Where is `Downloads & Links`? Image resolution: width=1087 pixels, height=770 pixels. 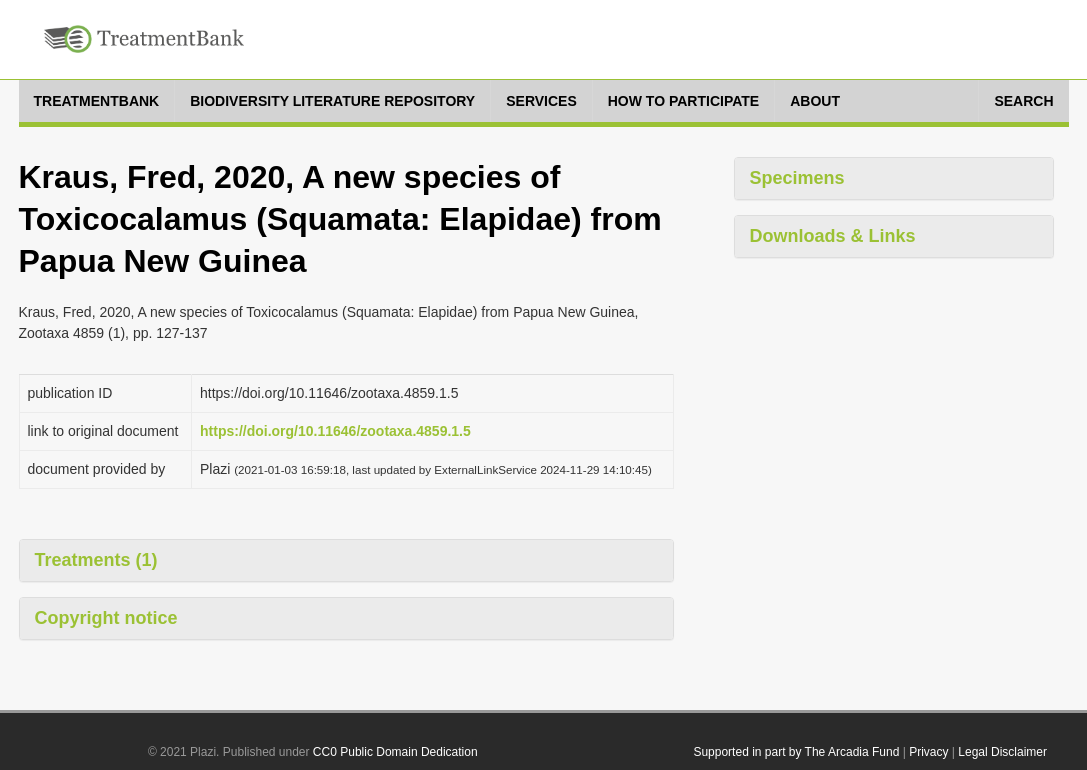 Downloads & Links is located at coordinates (833, 236).